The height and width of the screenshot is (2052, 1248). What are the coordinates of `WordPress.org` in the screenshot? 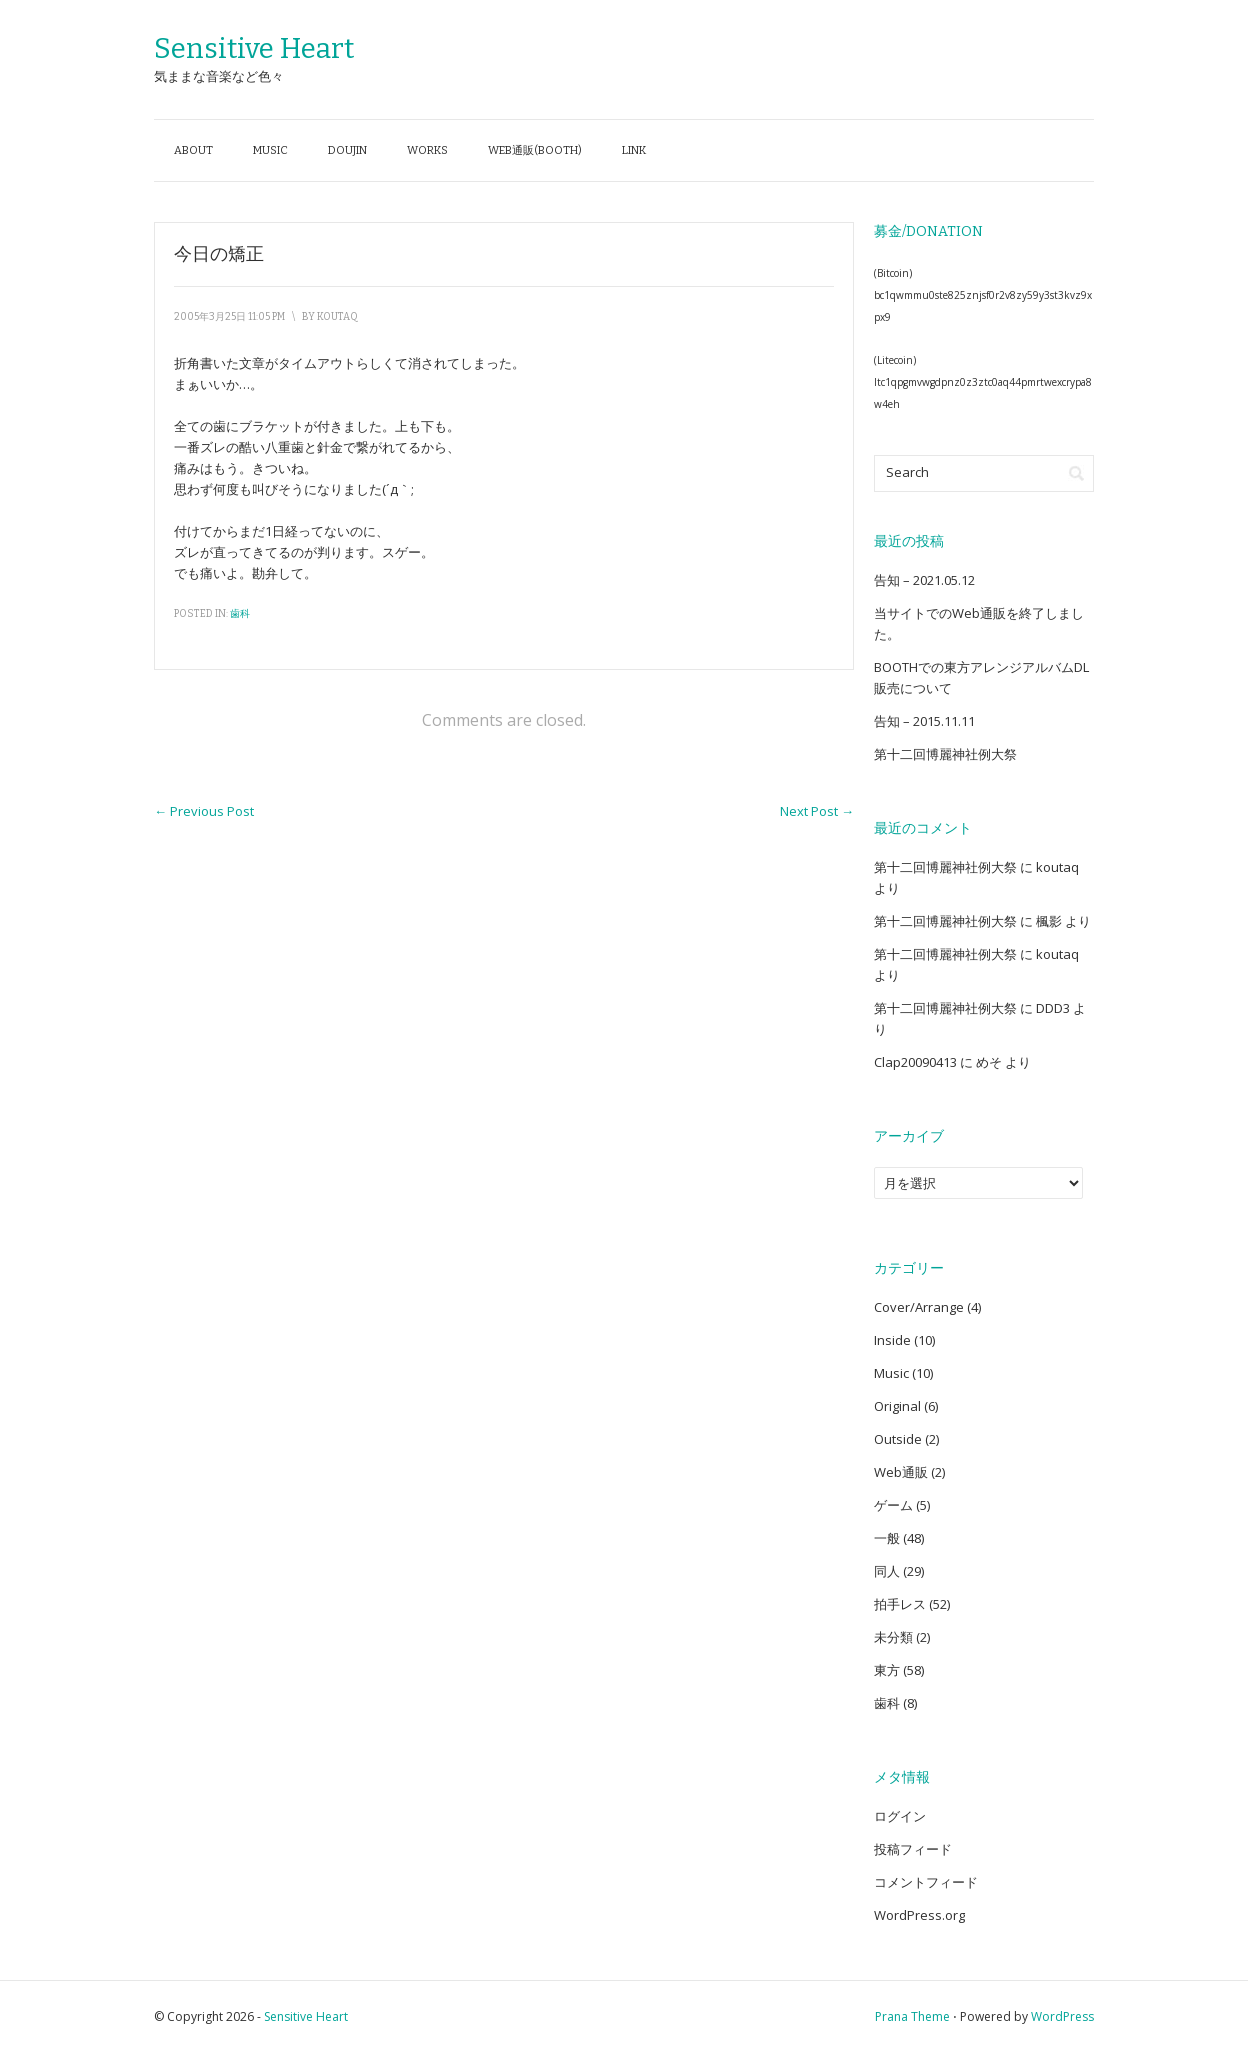 It's located at (919, 1915).